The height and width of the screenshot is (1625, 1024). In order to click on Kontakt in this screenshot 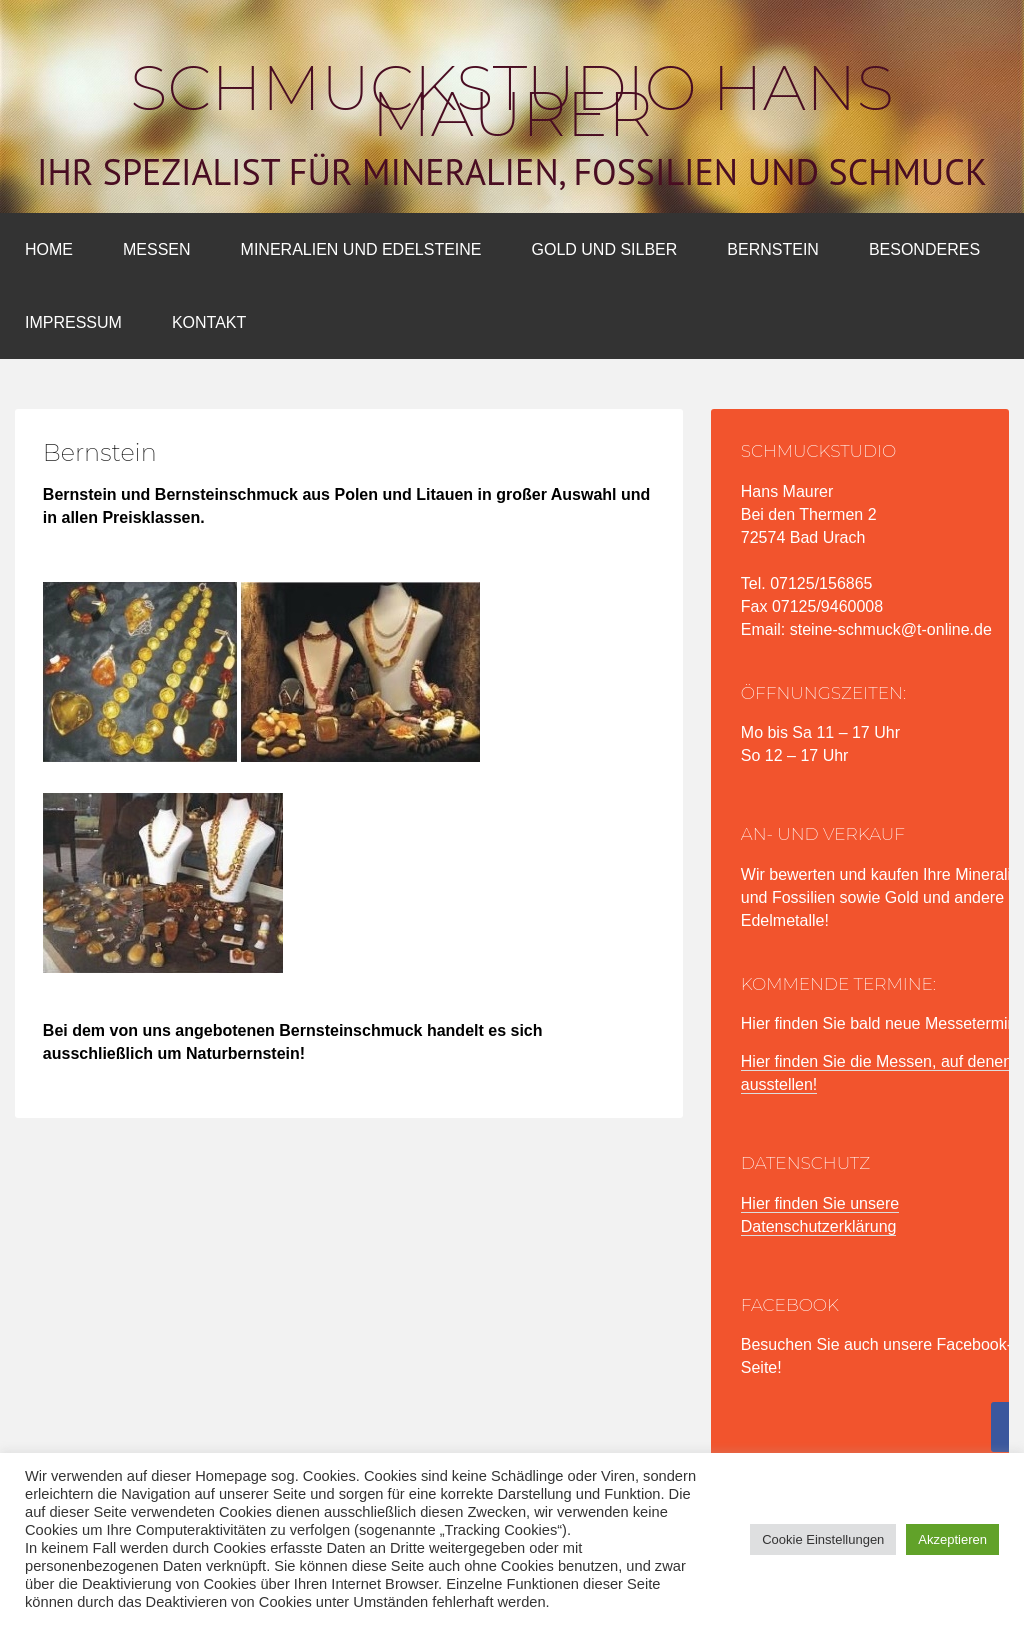, I will do `click(209, 322)`.